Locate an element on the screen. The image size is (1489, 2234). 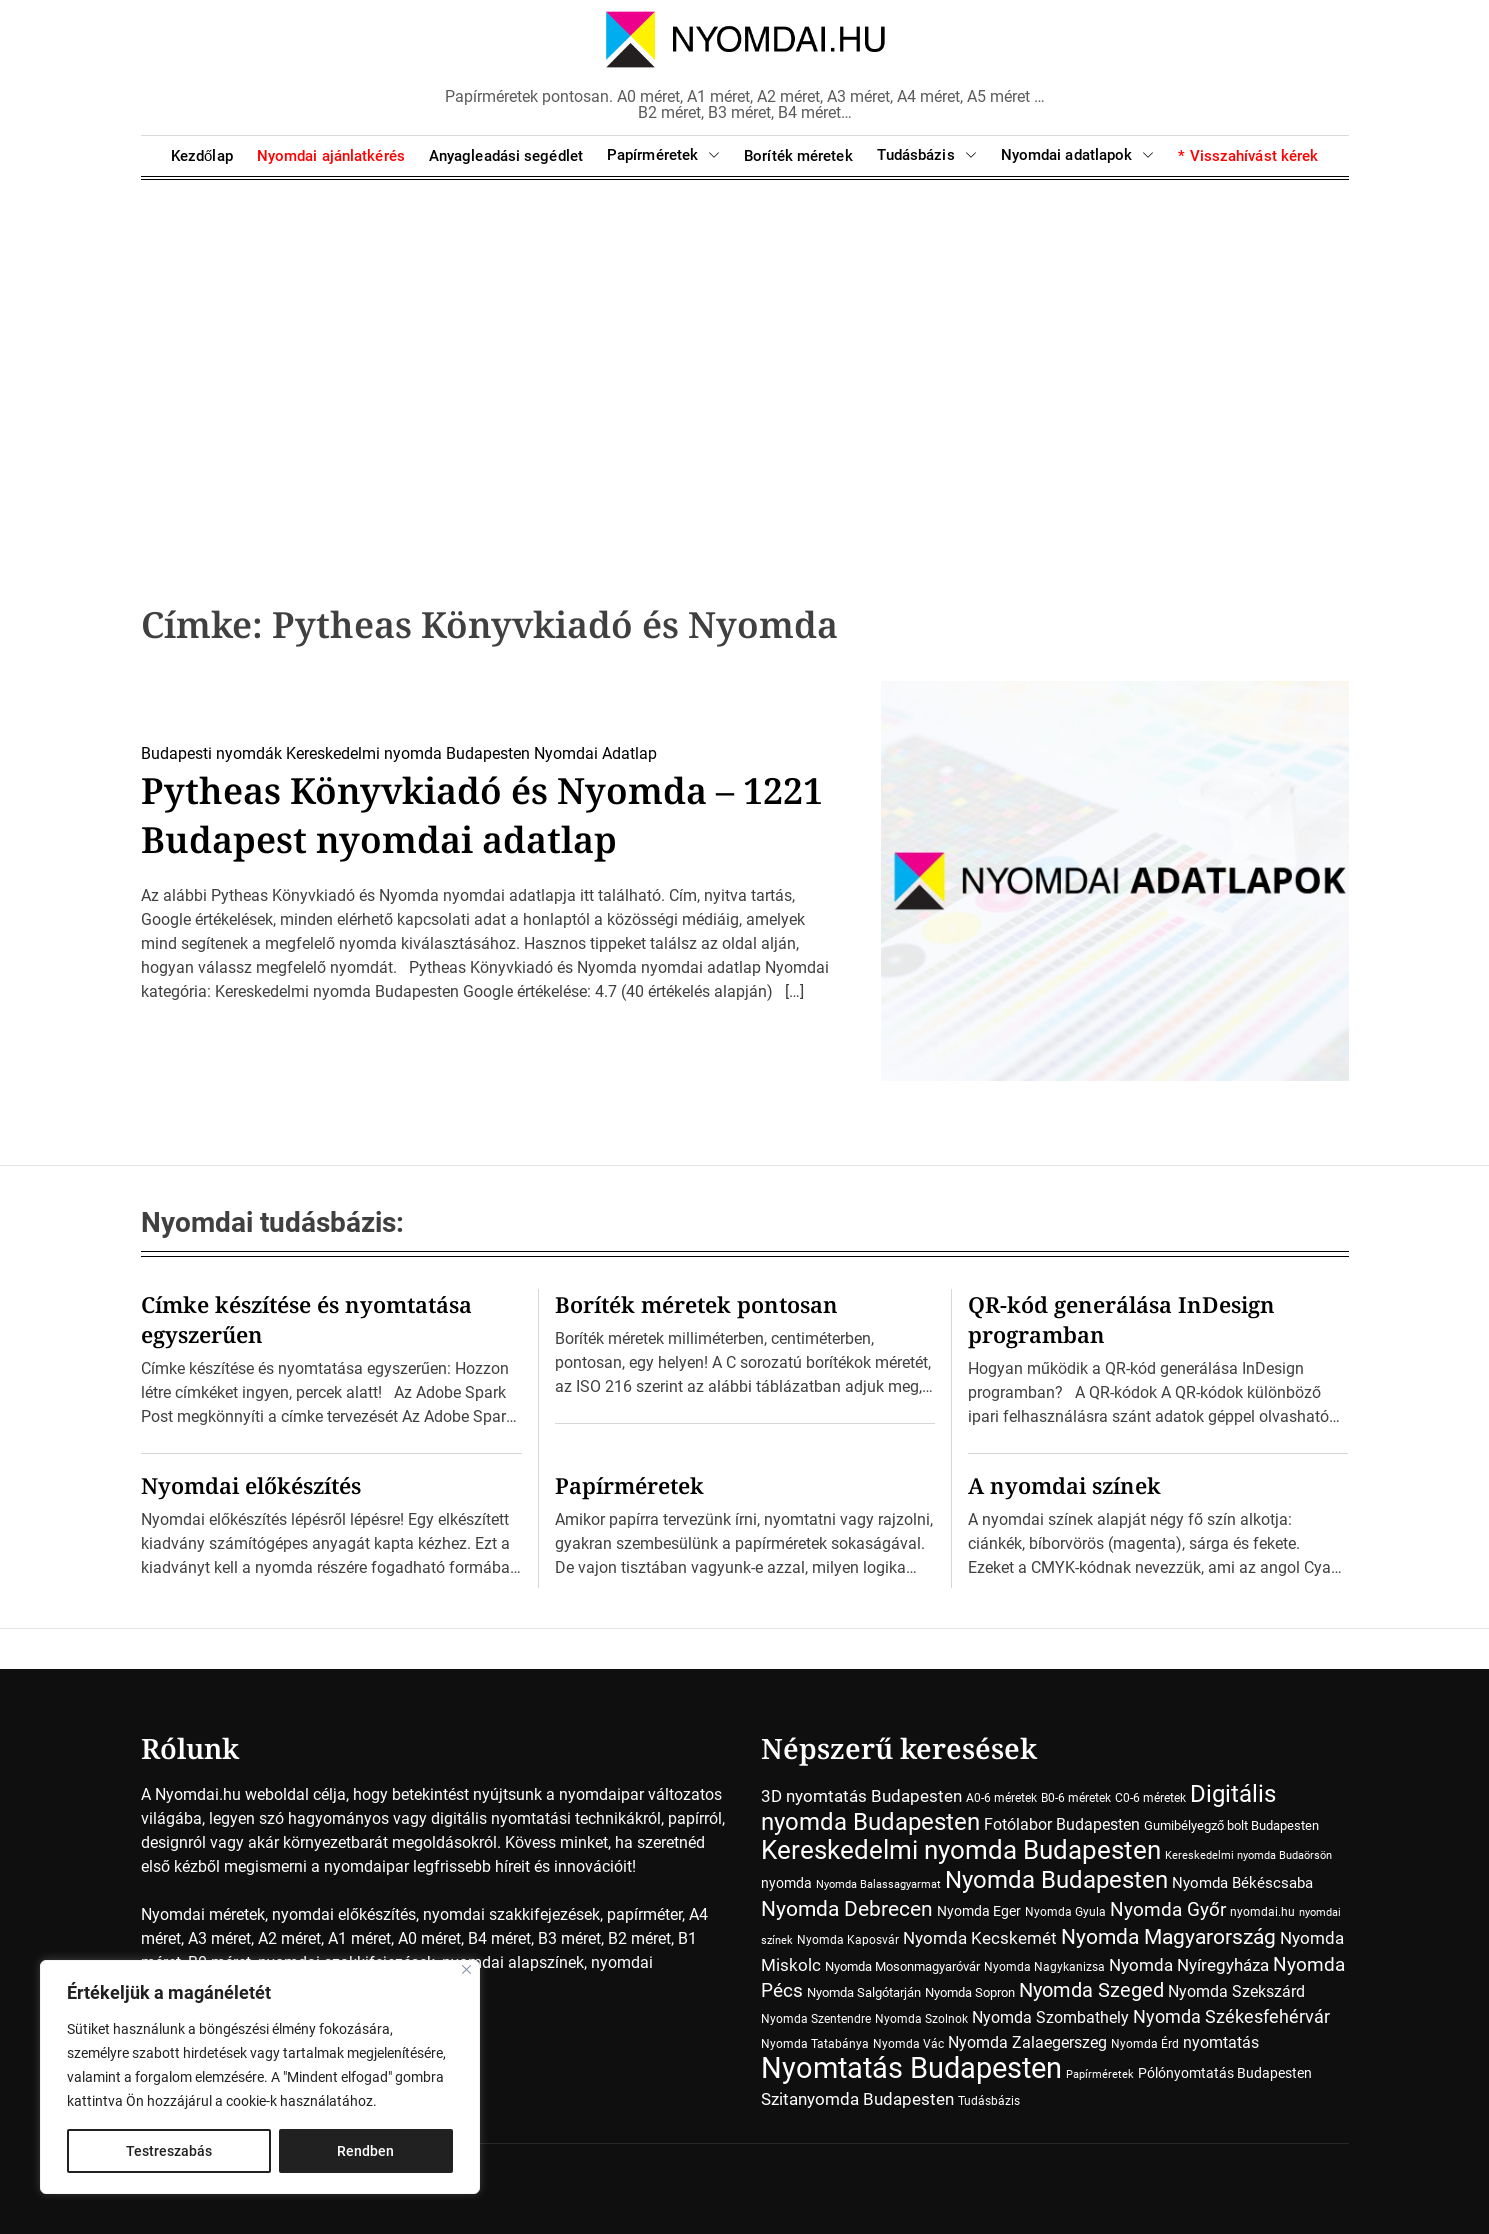
Kereskedelmi nyomda Budaörsön [Kereskedelmi nyomda Budaörsön (5 elem)] is located at coordinates (1248, 1855).